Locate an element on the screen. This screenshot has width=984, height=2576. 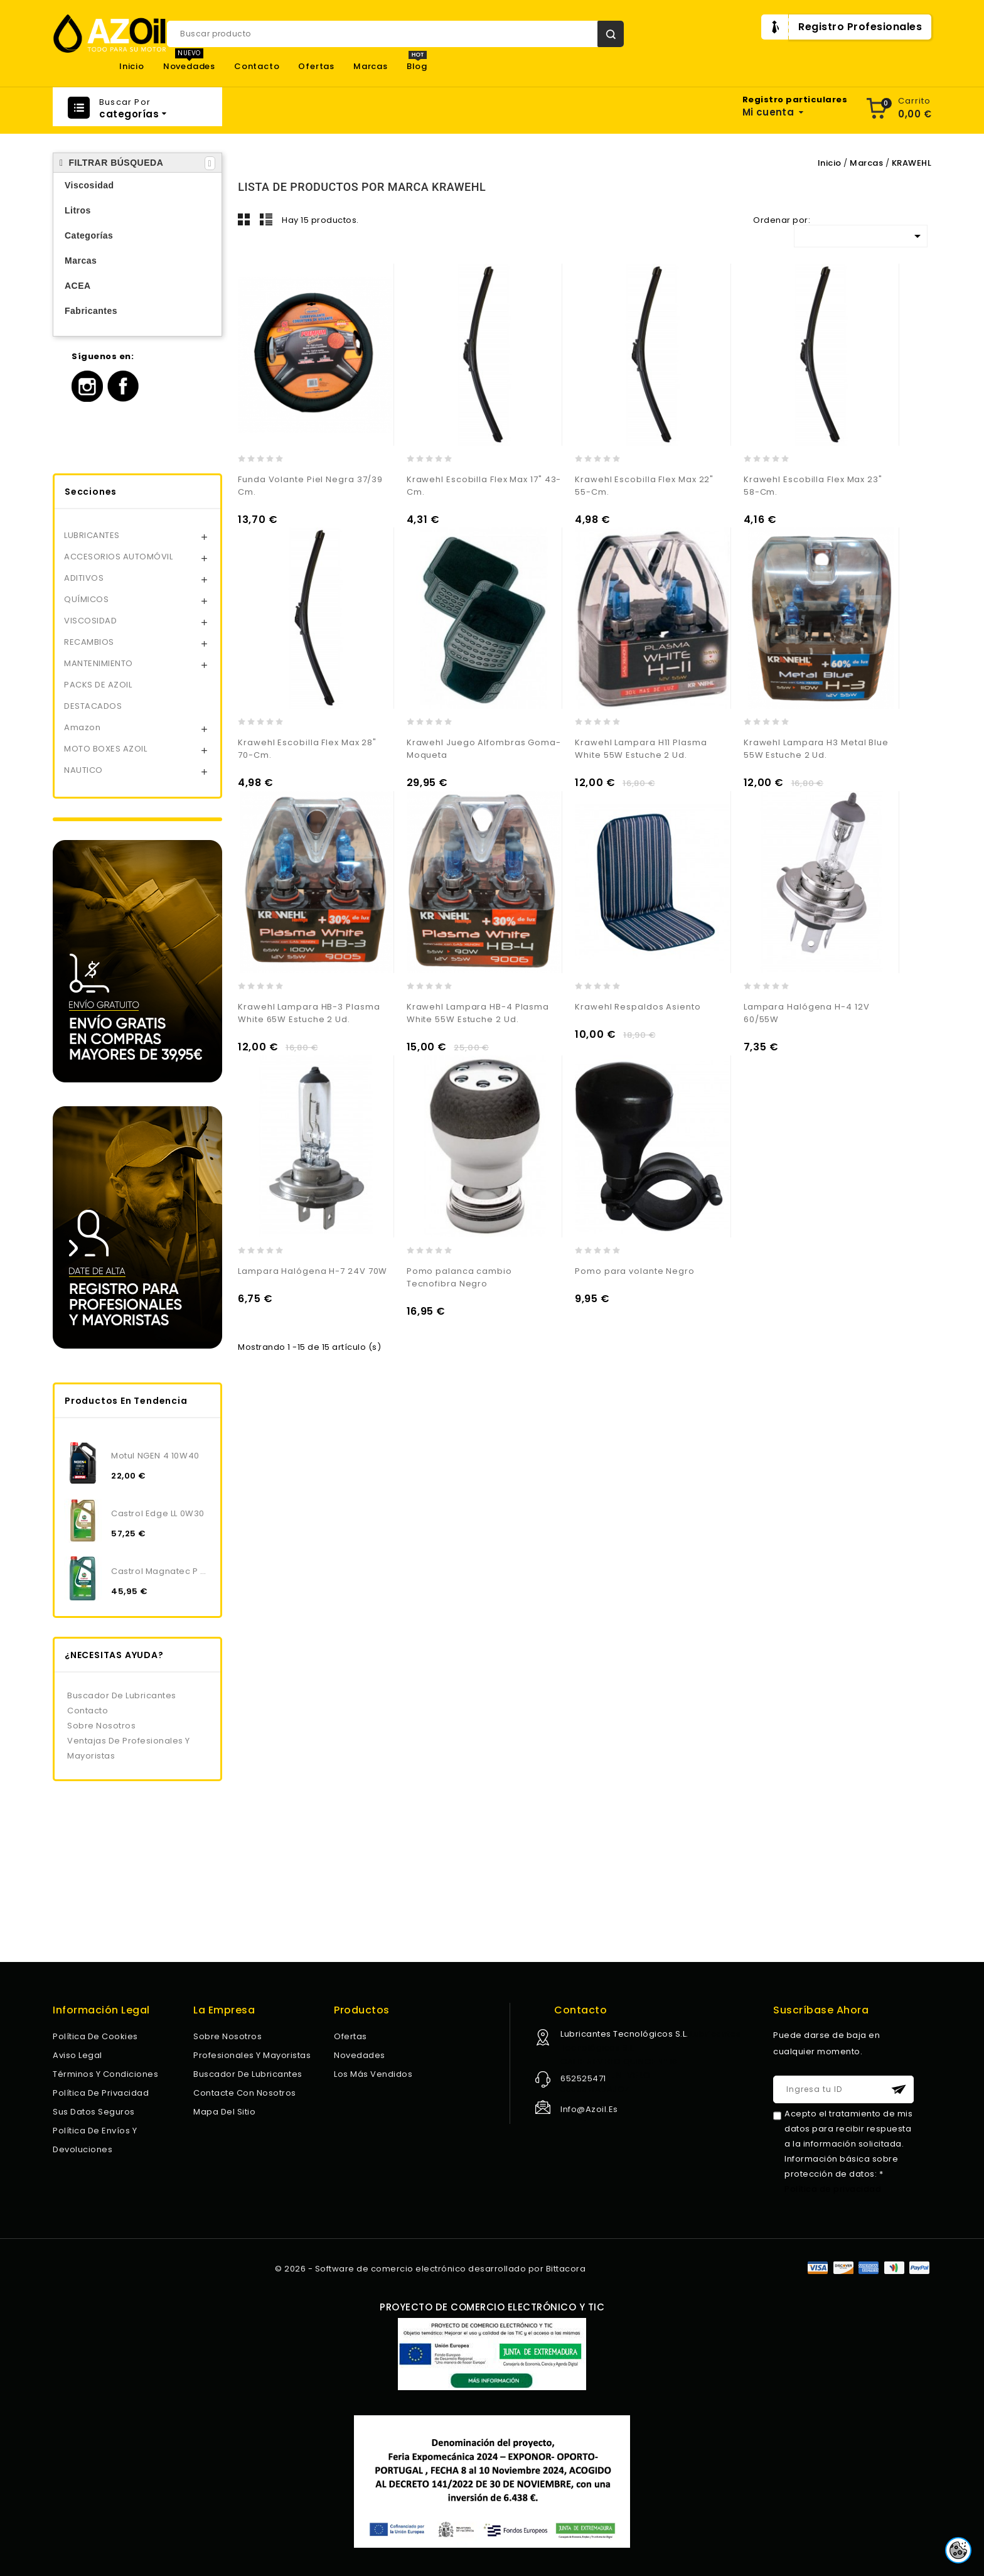
© 2026 - Software de comercio electrónico desarrollado por Bittacora is located at coordinates (430, 2269).